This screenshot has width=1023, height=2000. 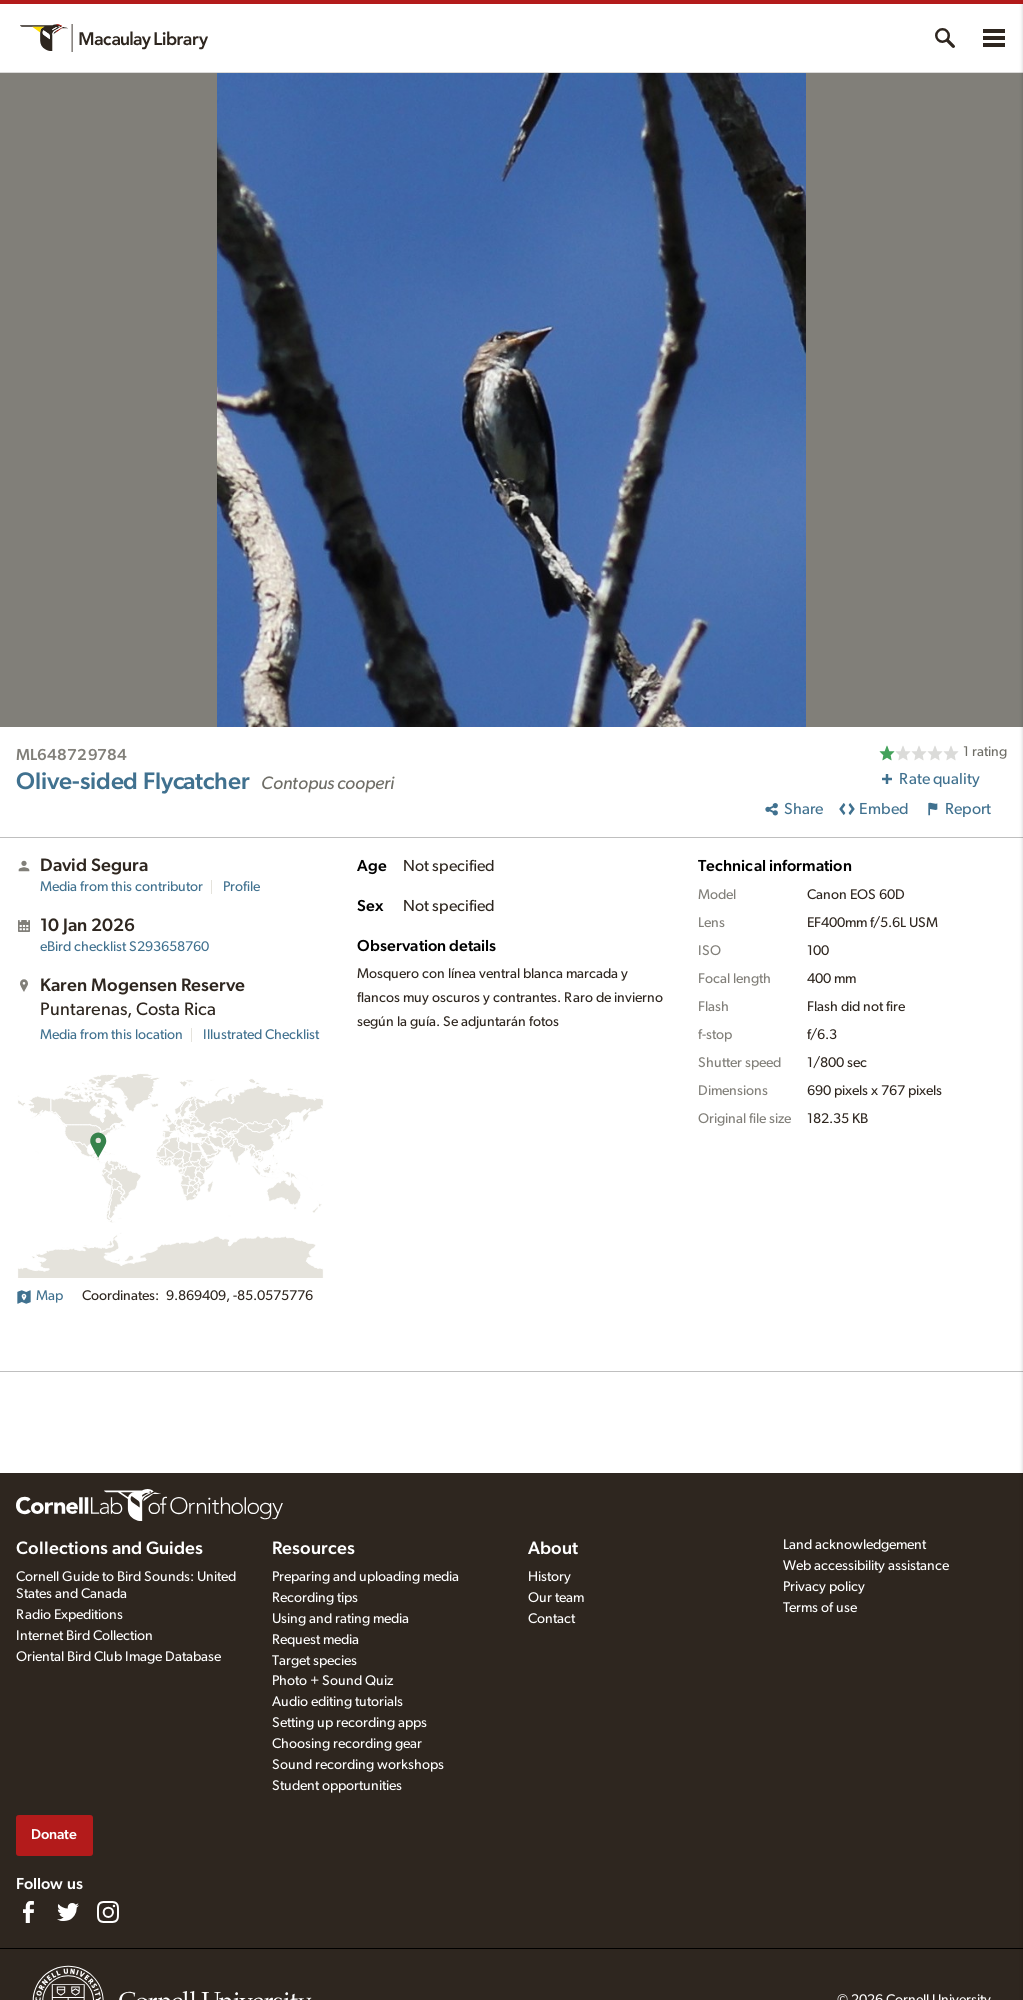 What do you see at coordinates (108, 1912) in the screenshot?
I see `[Follow us on Instagram]` at bounding box center [108, 1912].